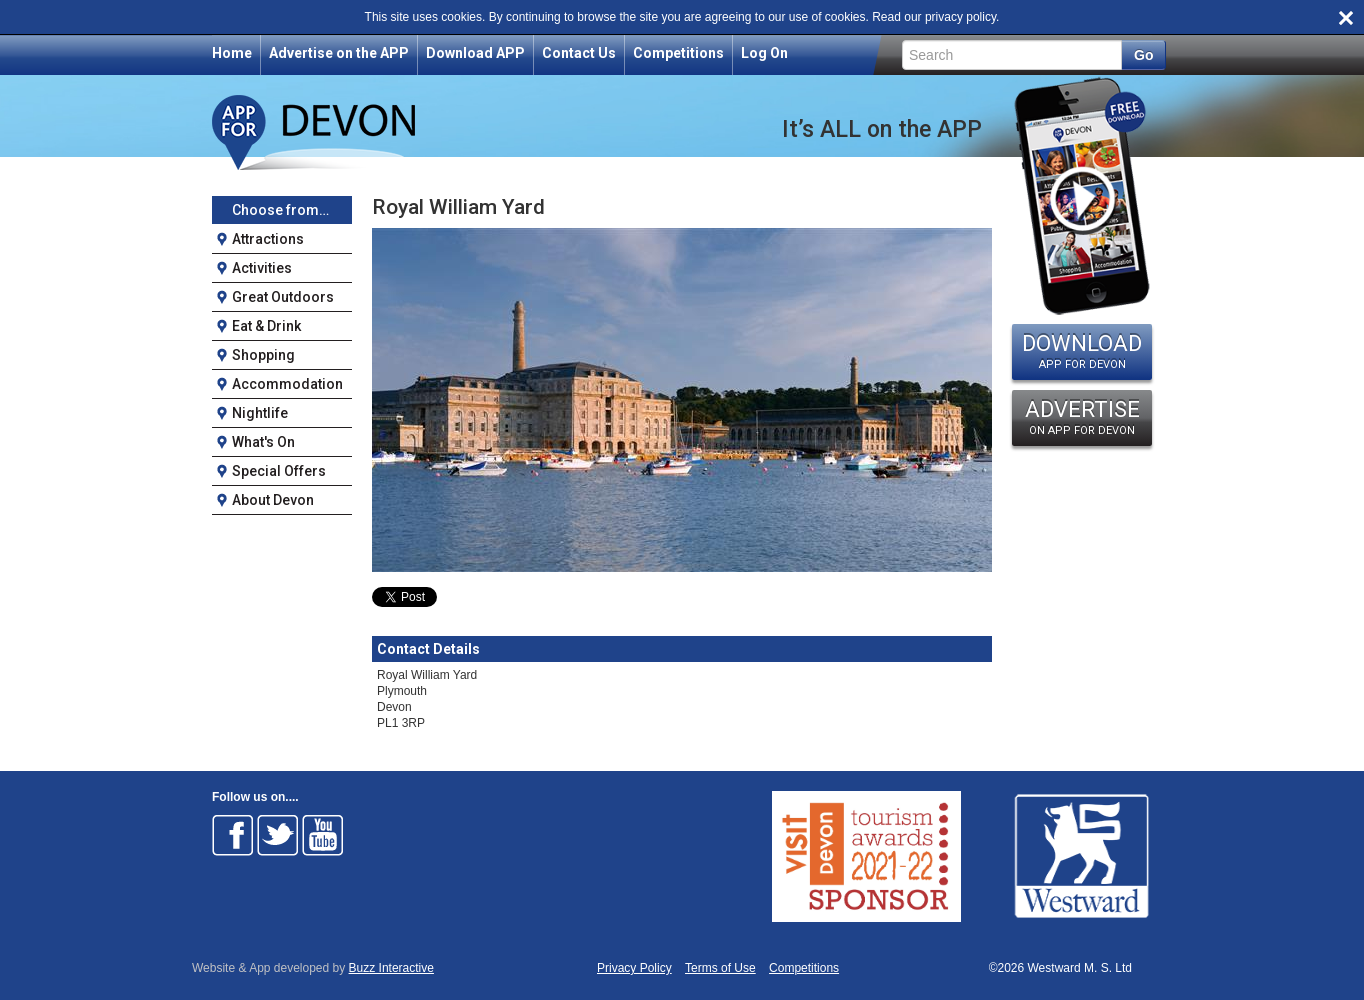  Describe the element at coordinates (268, 239) in the screenshot. I see `Attractions` at that location.